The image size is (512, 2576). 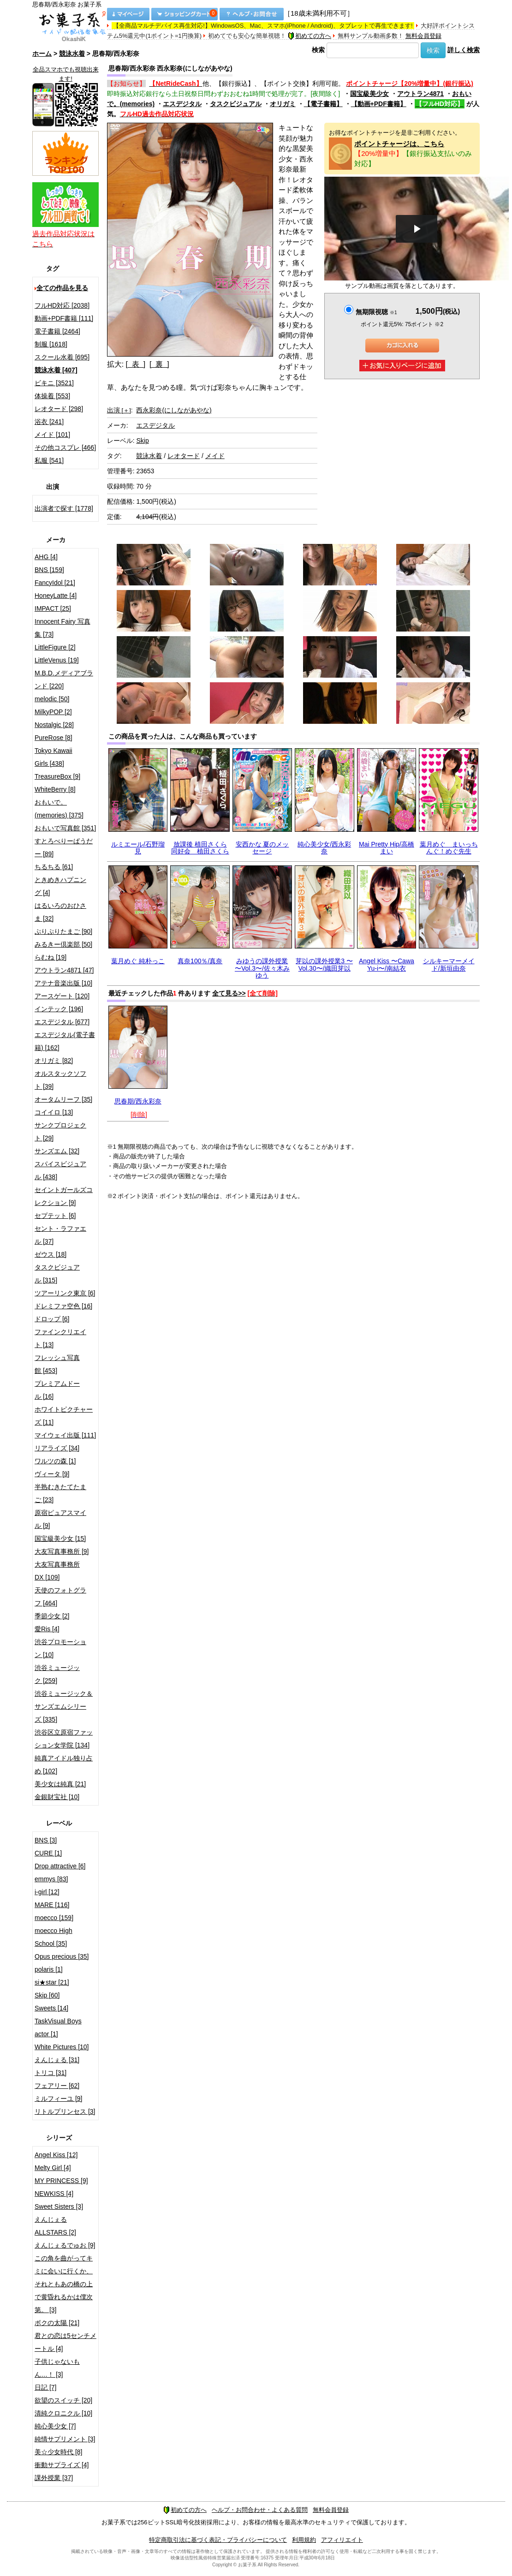 I want to click on オータムリーフ [35], so click(x=63, y=1099).